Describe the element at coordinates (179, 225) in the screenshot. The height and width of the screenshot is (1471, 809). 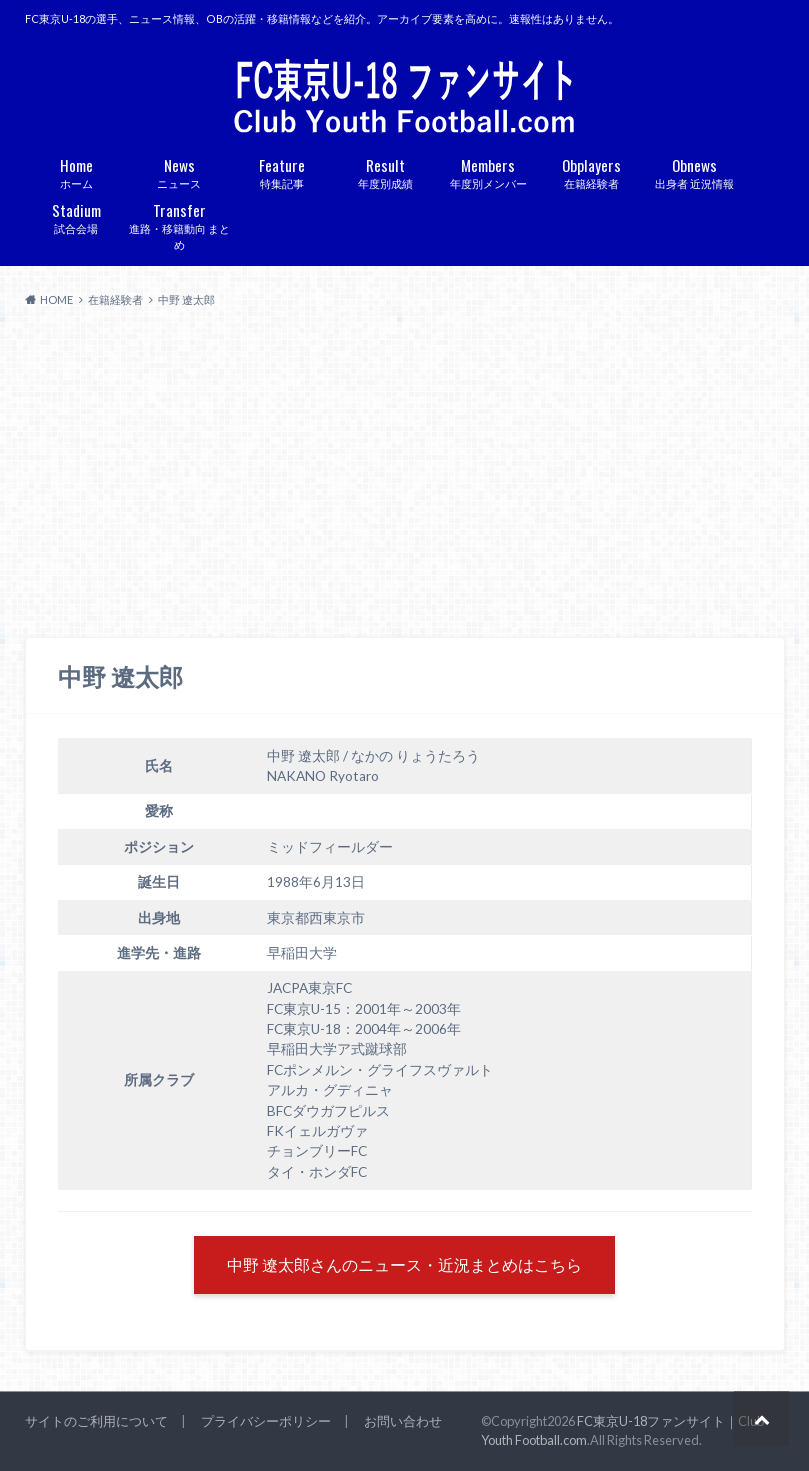
I see `進路・移籍動向 まとめ` at that location.